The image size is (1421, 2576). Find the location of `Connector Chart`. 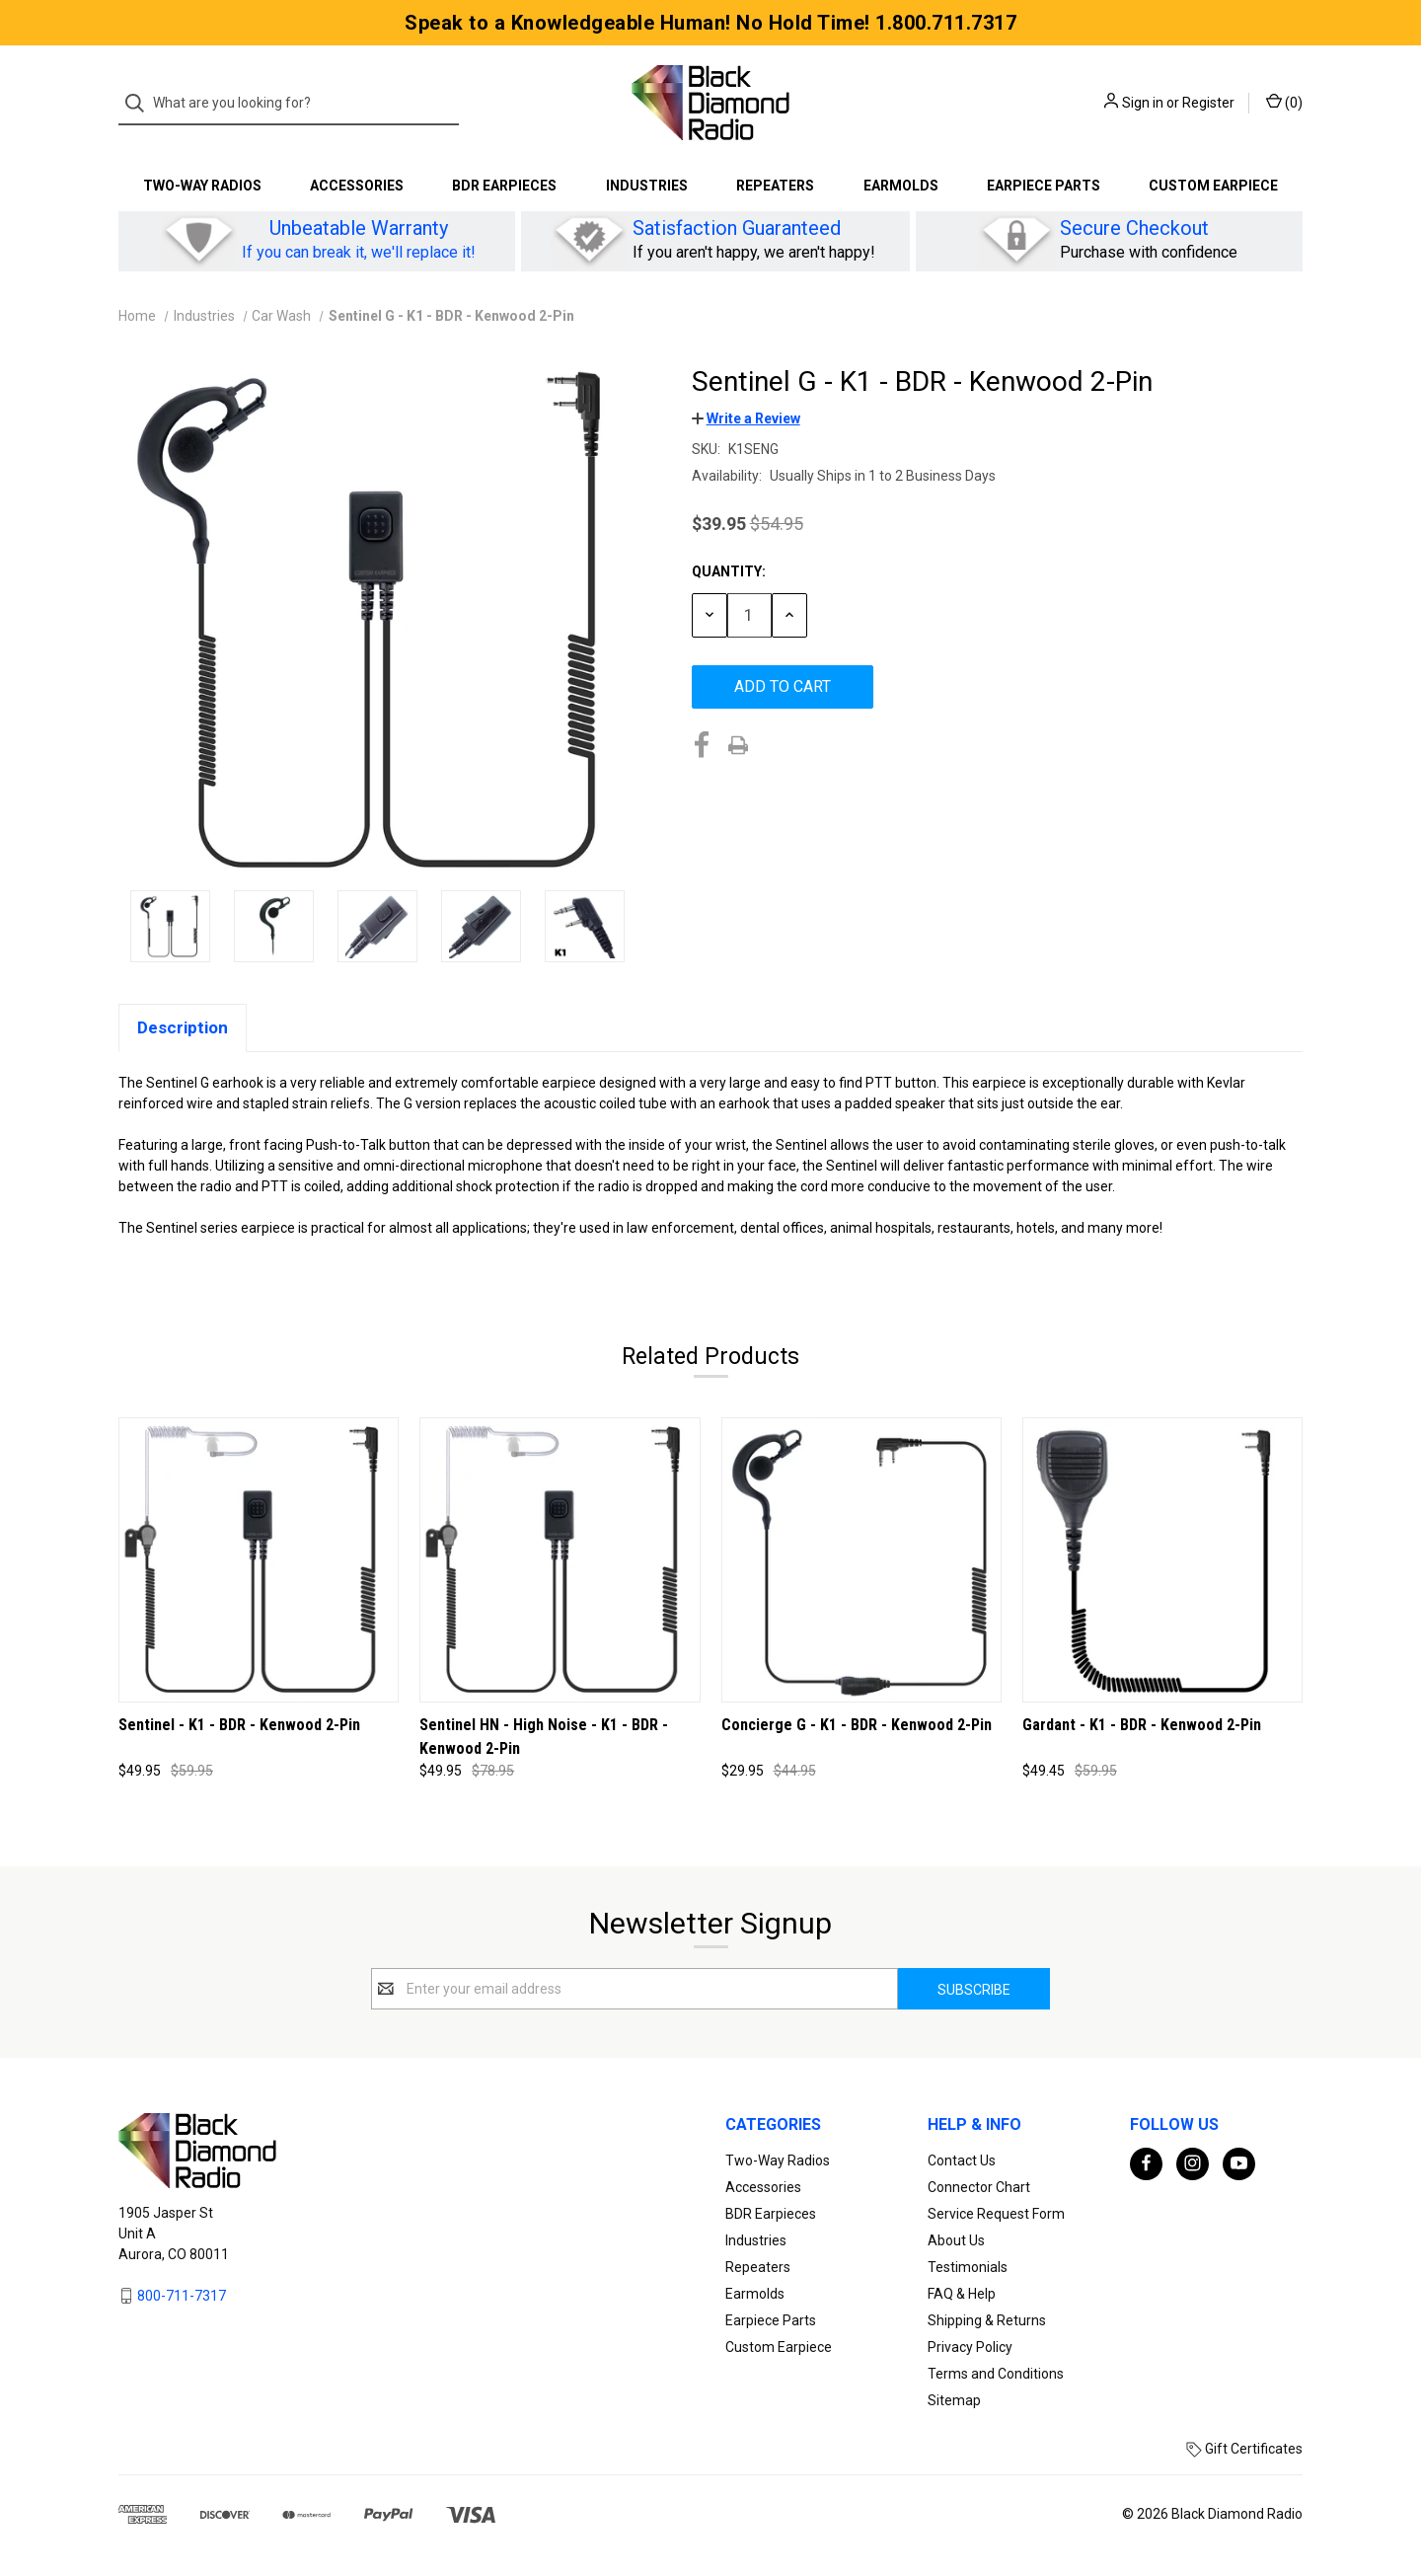

Connector Chart is located at coordinates (979, 2187).